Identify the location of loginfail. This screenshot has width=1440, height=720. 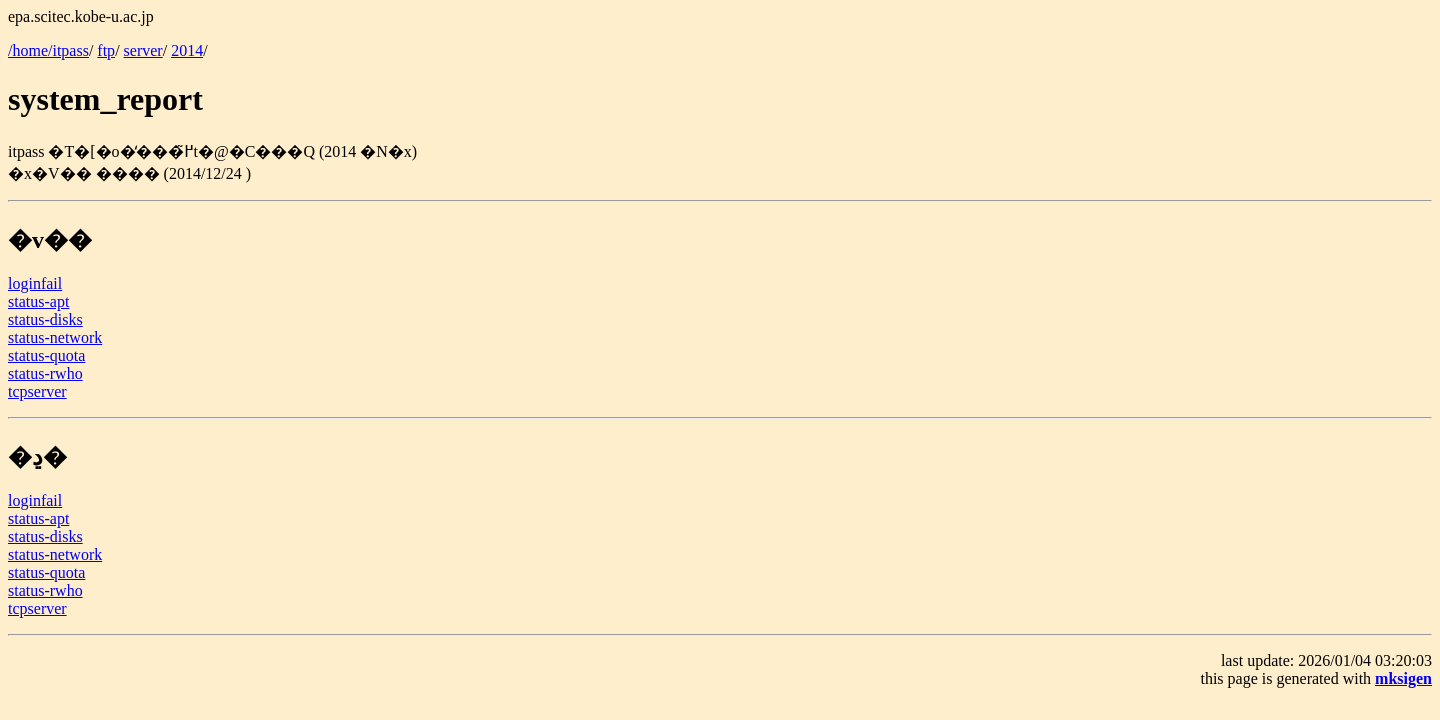
(35, 283).